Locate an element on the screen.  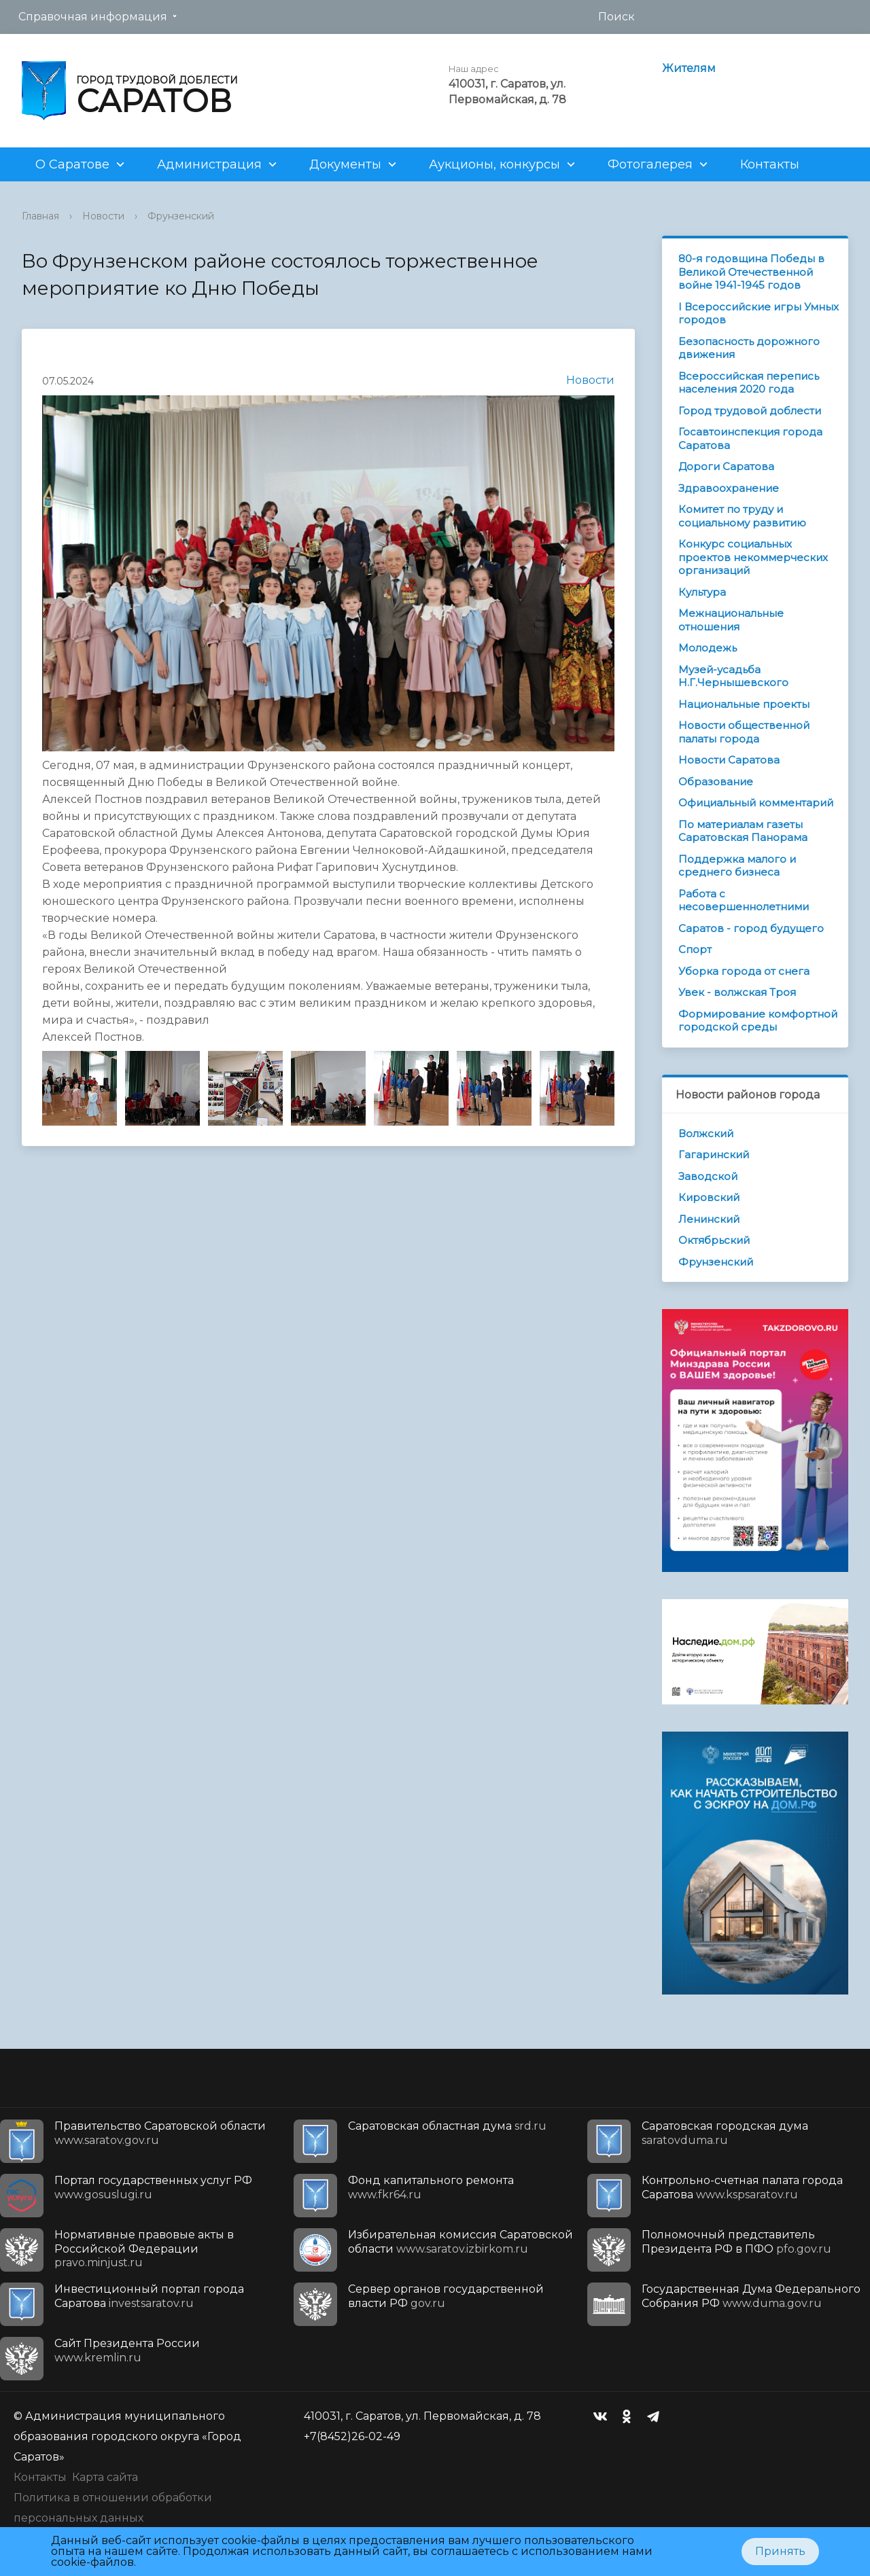
Музей-усадьба Н.Г.Чернышевского is located at coordinates (733, 676).